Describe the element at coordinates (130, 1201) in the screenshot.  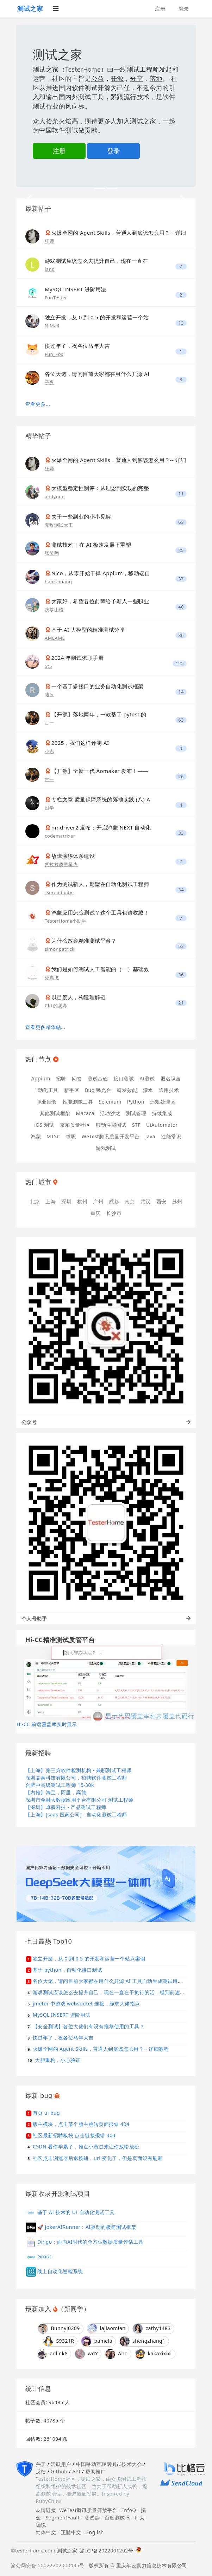
I see `南京` at that location.